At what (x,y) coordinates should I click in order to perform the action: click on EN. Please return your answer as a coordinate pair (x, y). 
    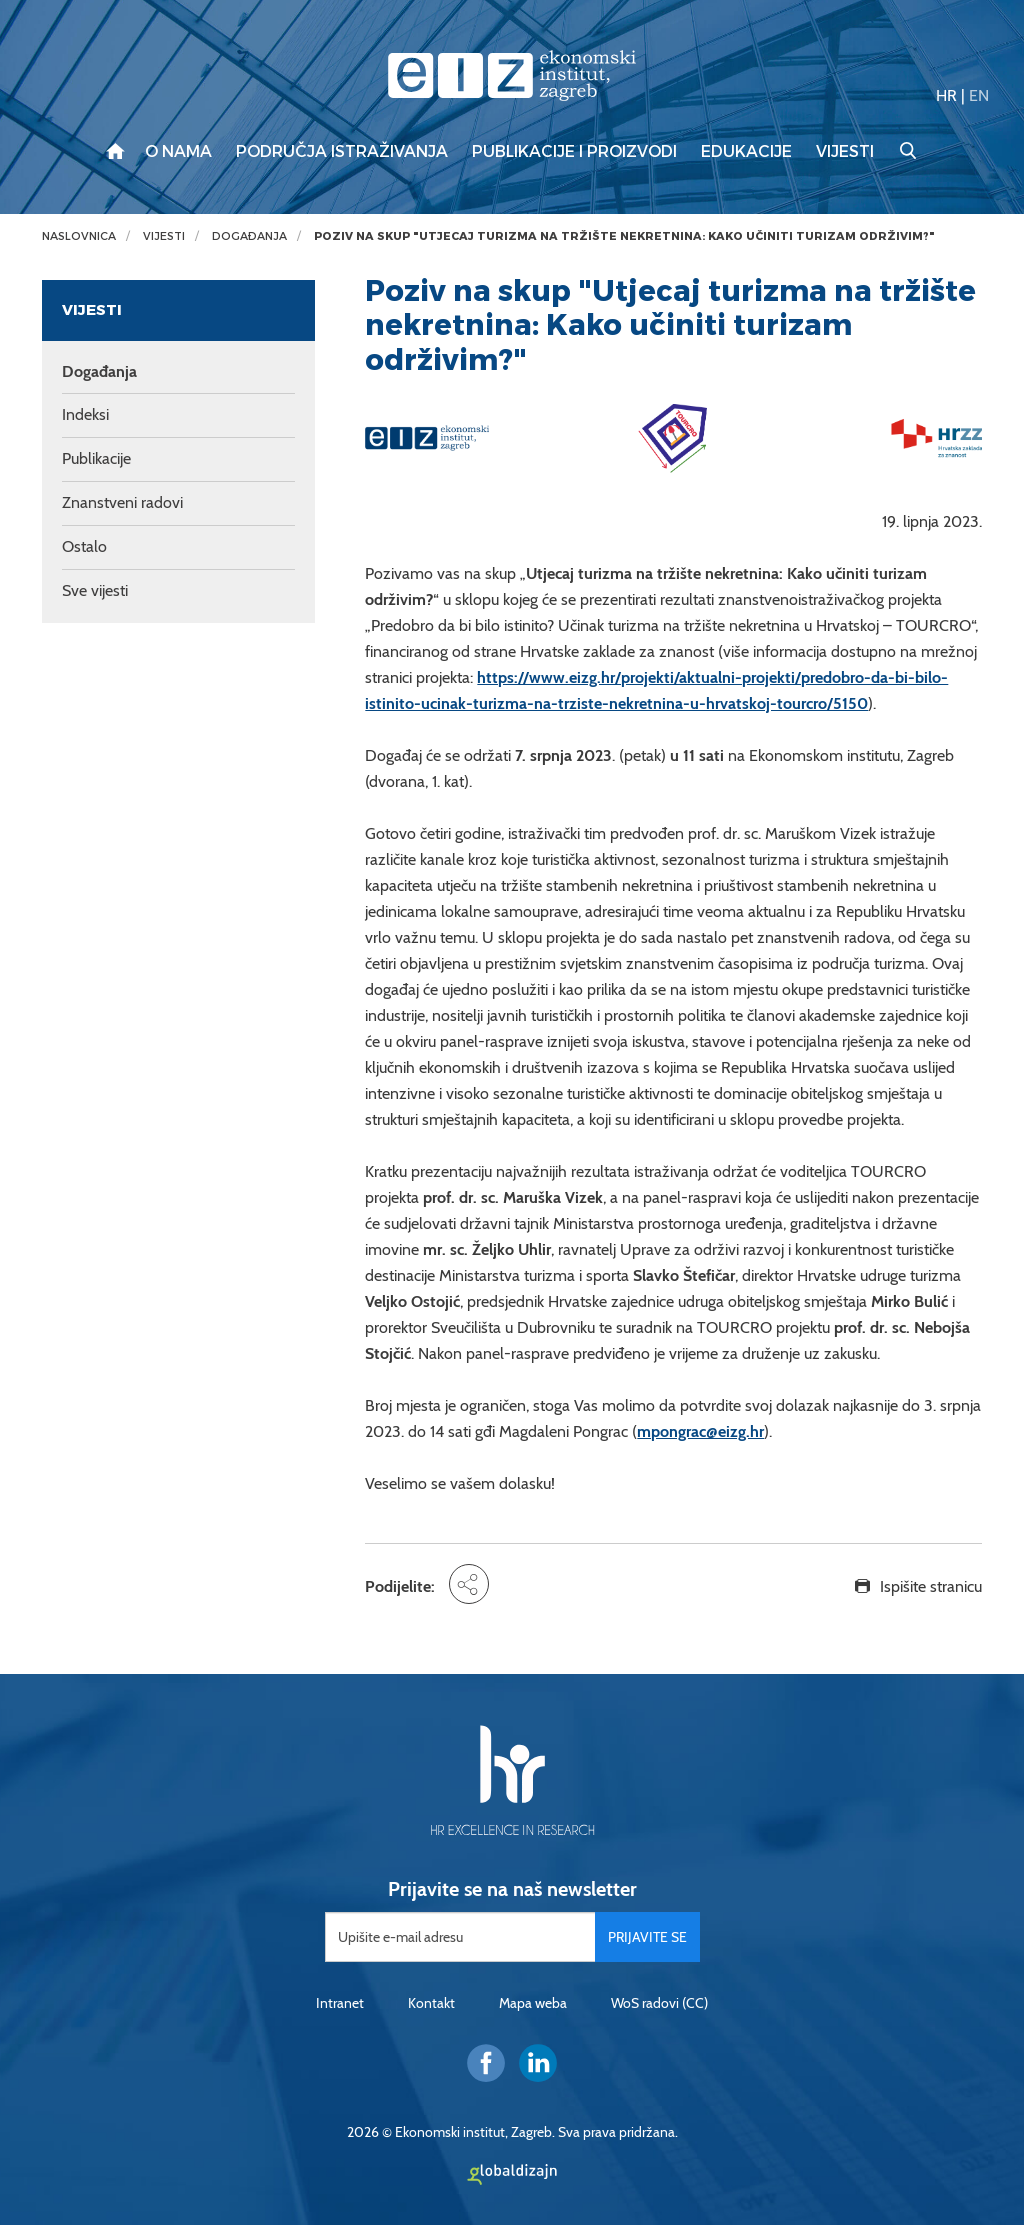
    Looking at the image, I should click on (979, 95).